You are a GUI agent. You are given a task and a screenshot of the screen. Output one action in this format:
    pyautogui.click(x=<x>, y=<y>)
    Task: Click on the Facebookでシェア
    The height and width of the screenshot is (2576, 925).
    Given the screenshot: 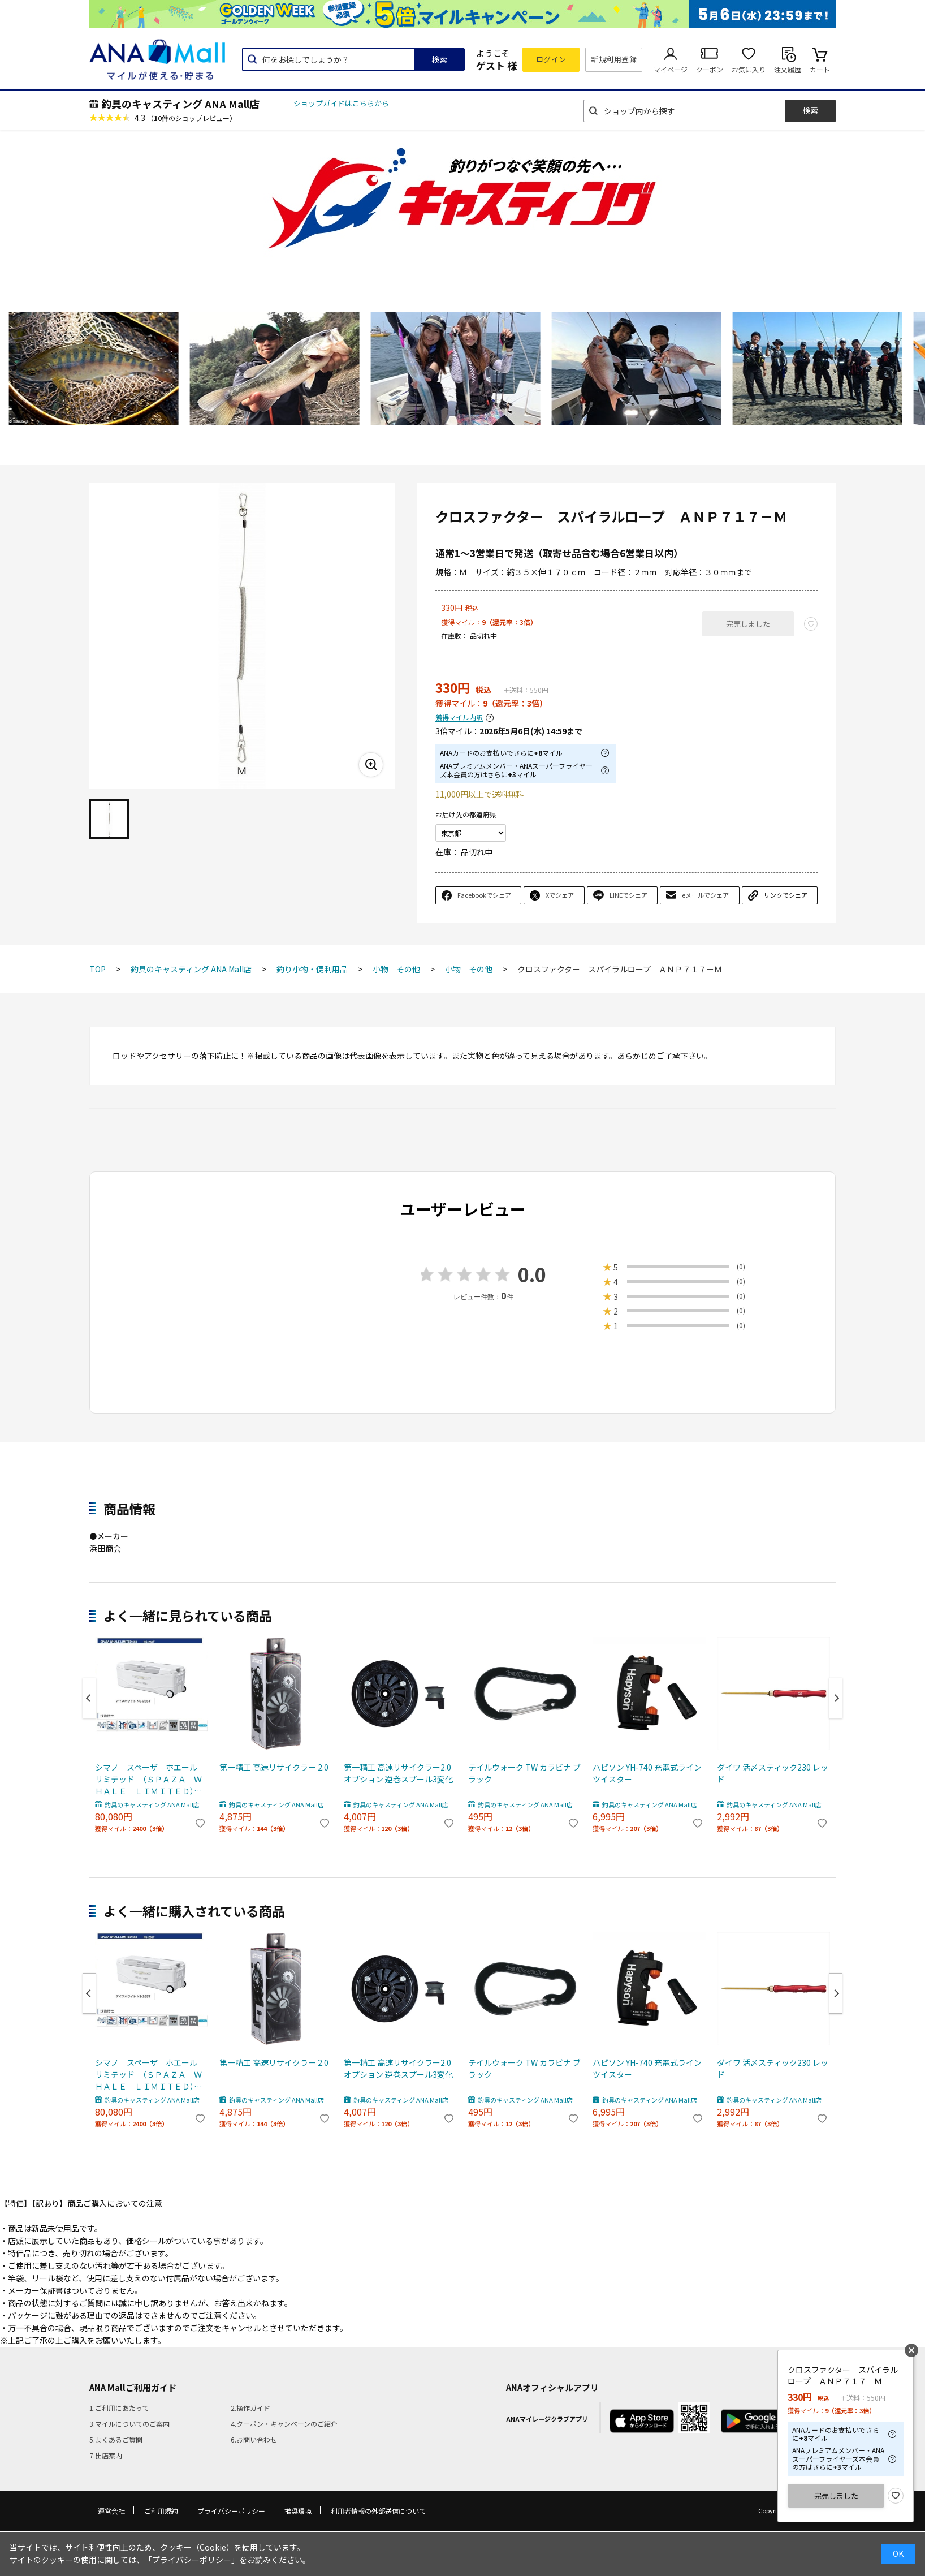 What is the action you would take?
    pyautogui.click(x=484, y=894)
    